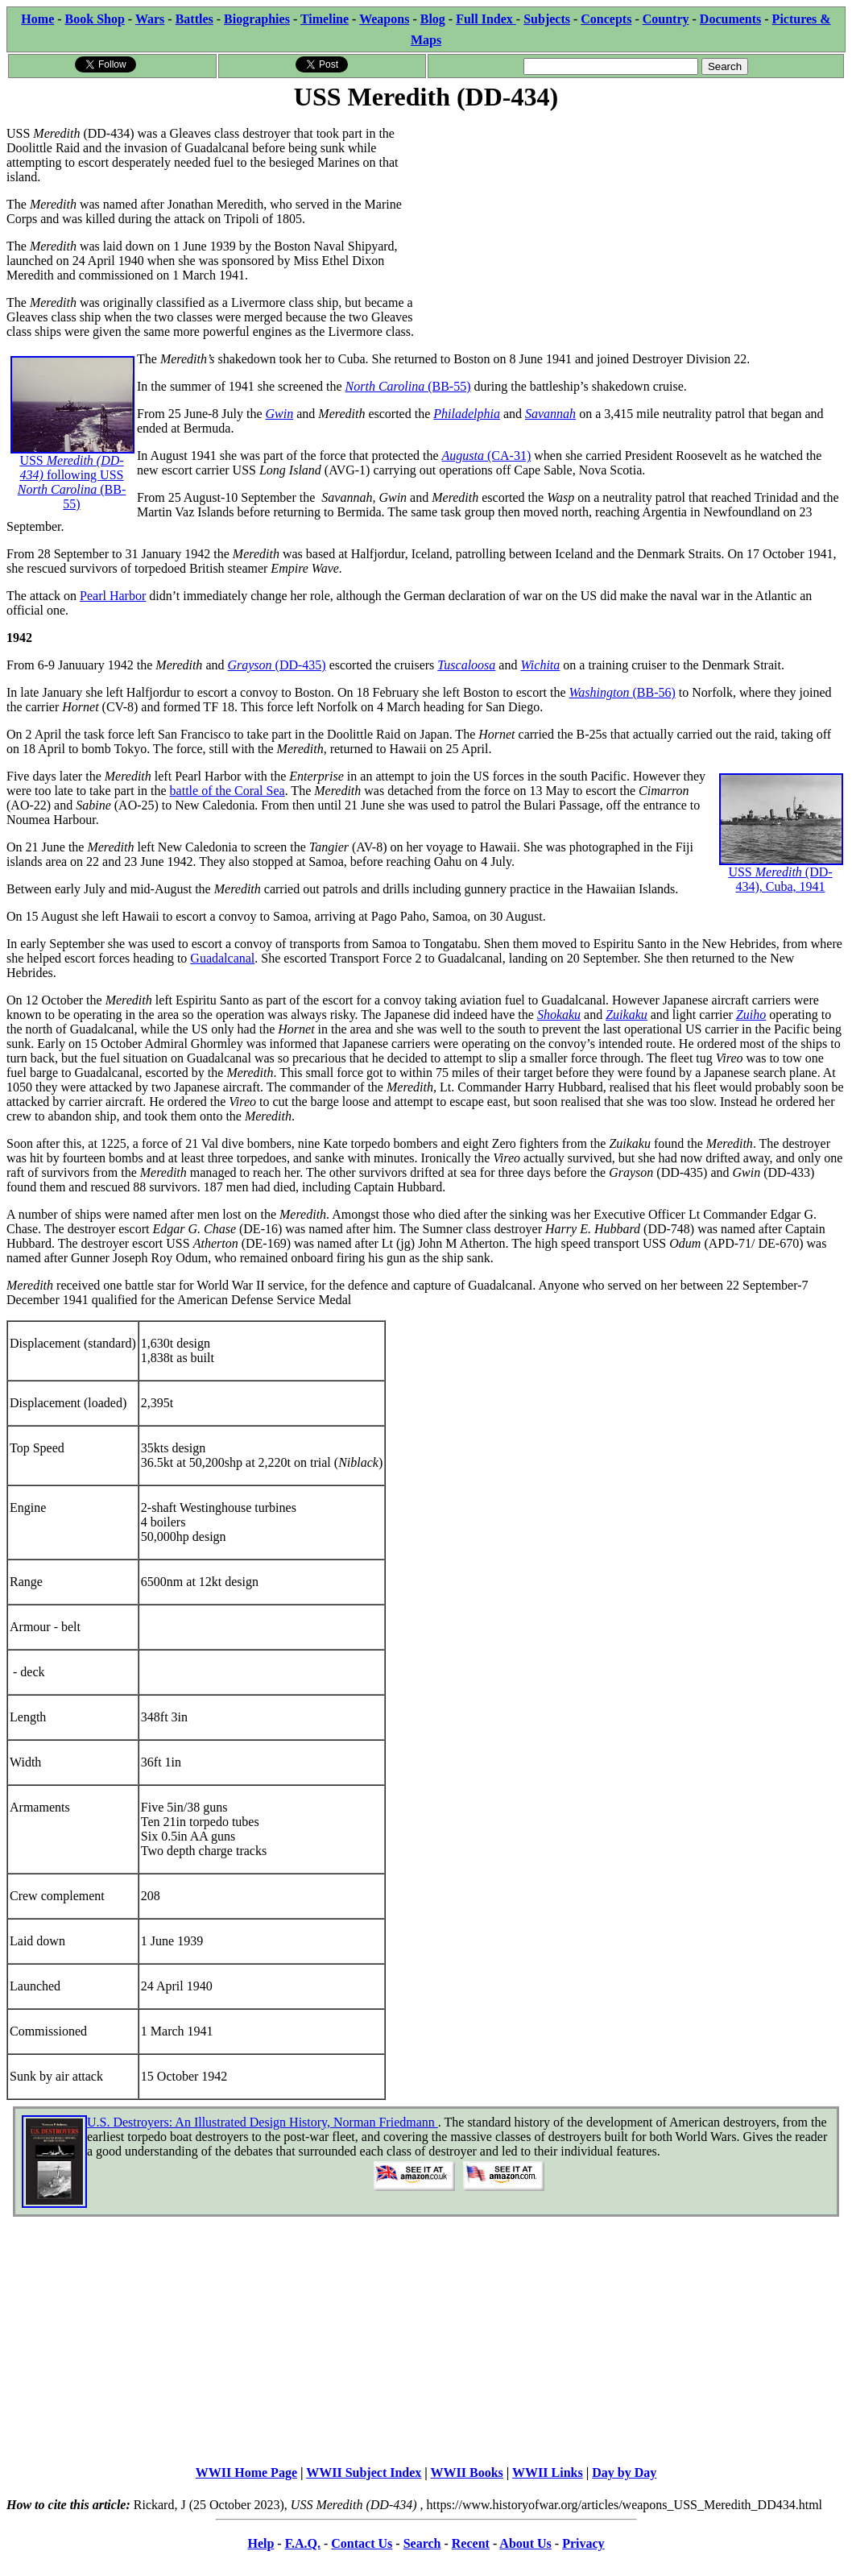 The image size is (852, 2576). Describe the element at coordinates (149, 19) in the screenshot. I see `Wars` at that location.